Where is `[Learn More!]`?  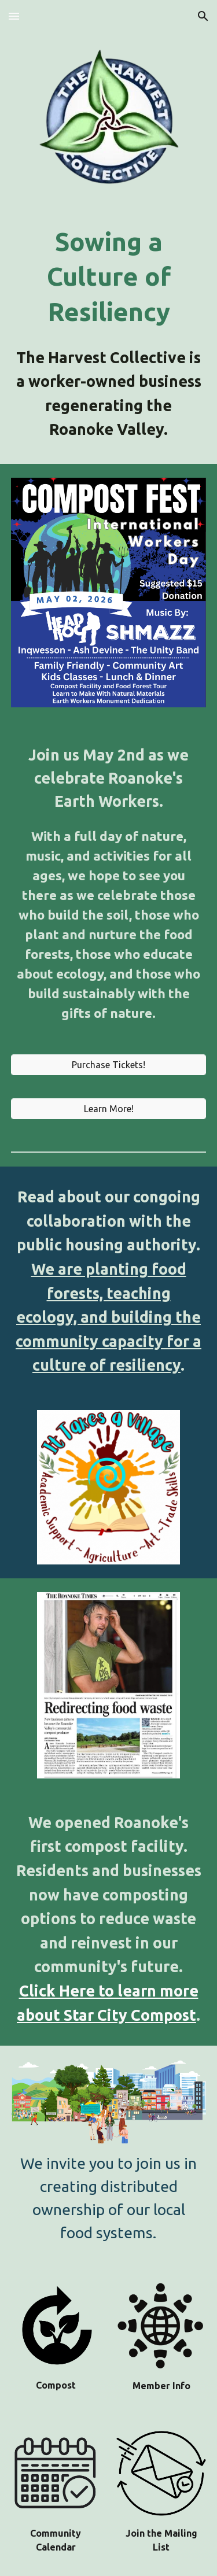 [Learn More!] is located at coordinates (109, 1108).